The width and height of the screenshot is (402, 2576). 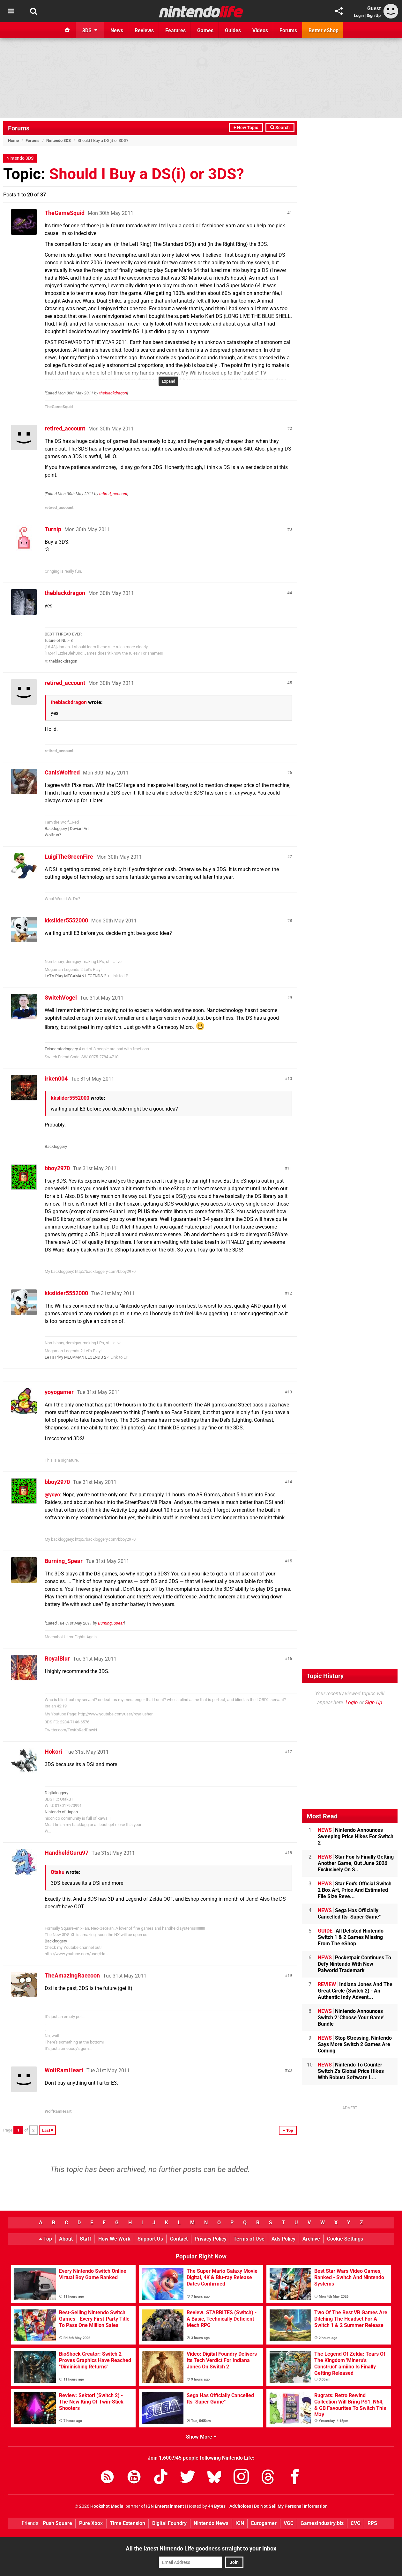 What do you see at coordinates (56, 828) in the screenshot?
I see `Backloggery` at bounding box center [56, 828].